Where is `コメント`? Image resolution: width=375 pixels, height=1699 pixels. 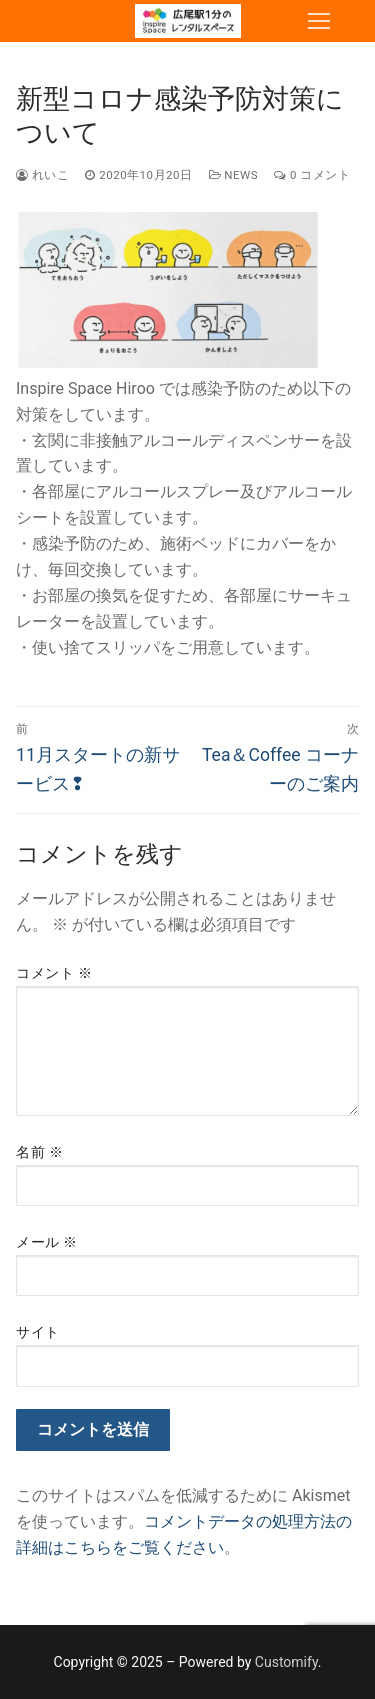
コメント is located at coordinates (54, 973).